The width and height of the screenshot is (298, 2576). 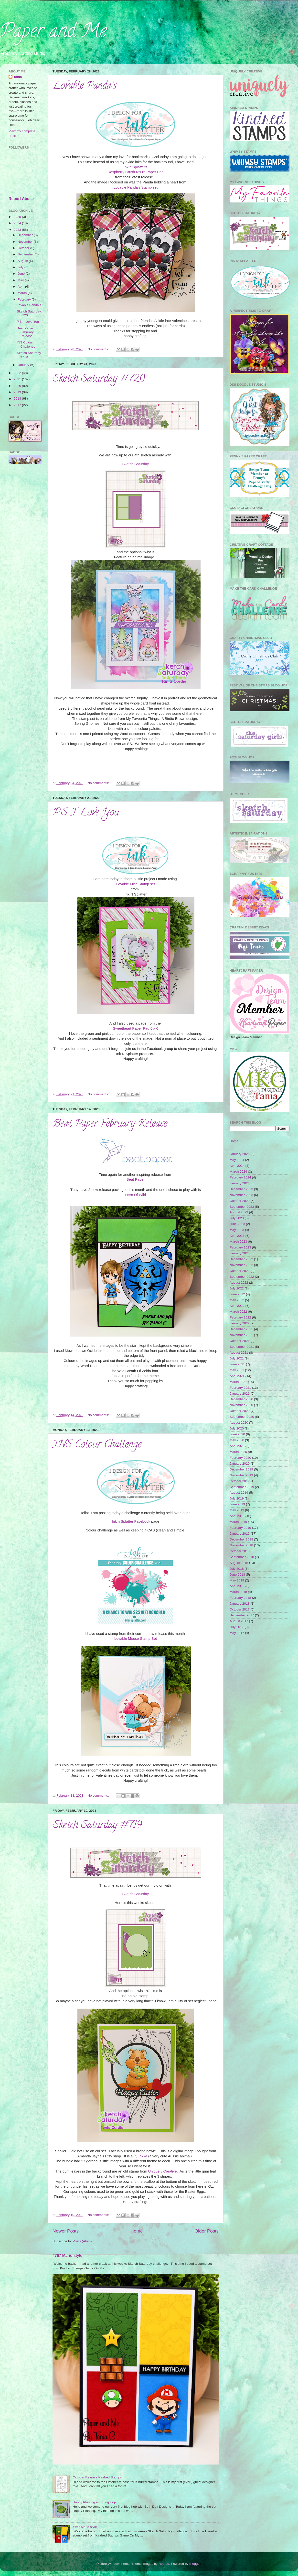 I want to click on January 2022, so click(x=240, y=1323).